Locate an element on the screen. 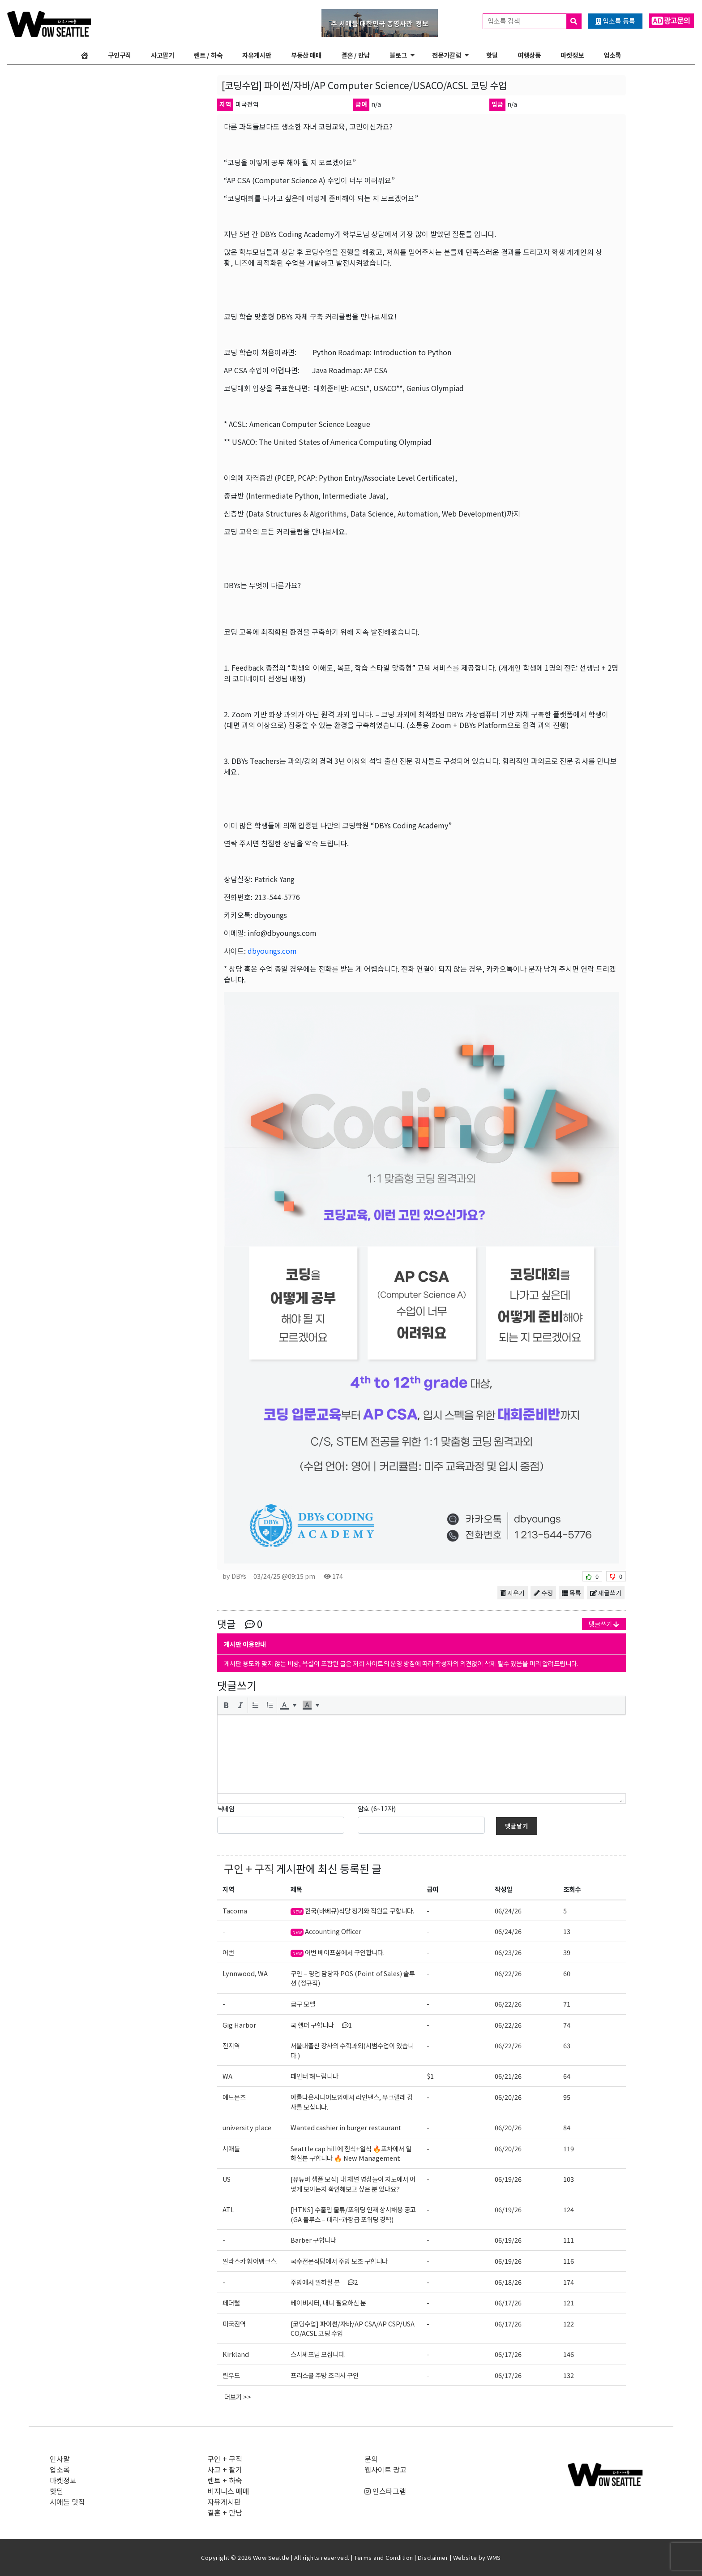 This screenshot has width=702, height=2576. $1 is located at coordinates (430, 2076).